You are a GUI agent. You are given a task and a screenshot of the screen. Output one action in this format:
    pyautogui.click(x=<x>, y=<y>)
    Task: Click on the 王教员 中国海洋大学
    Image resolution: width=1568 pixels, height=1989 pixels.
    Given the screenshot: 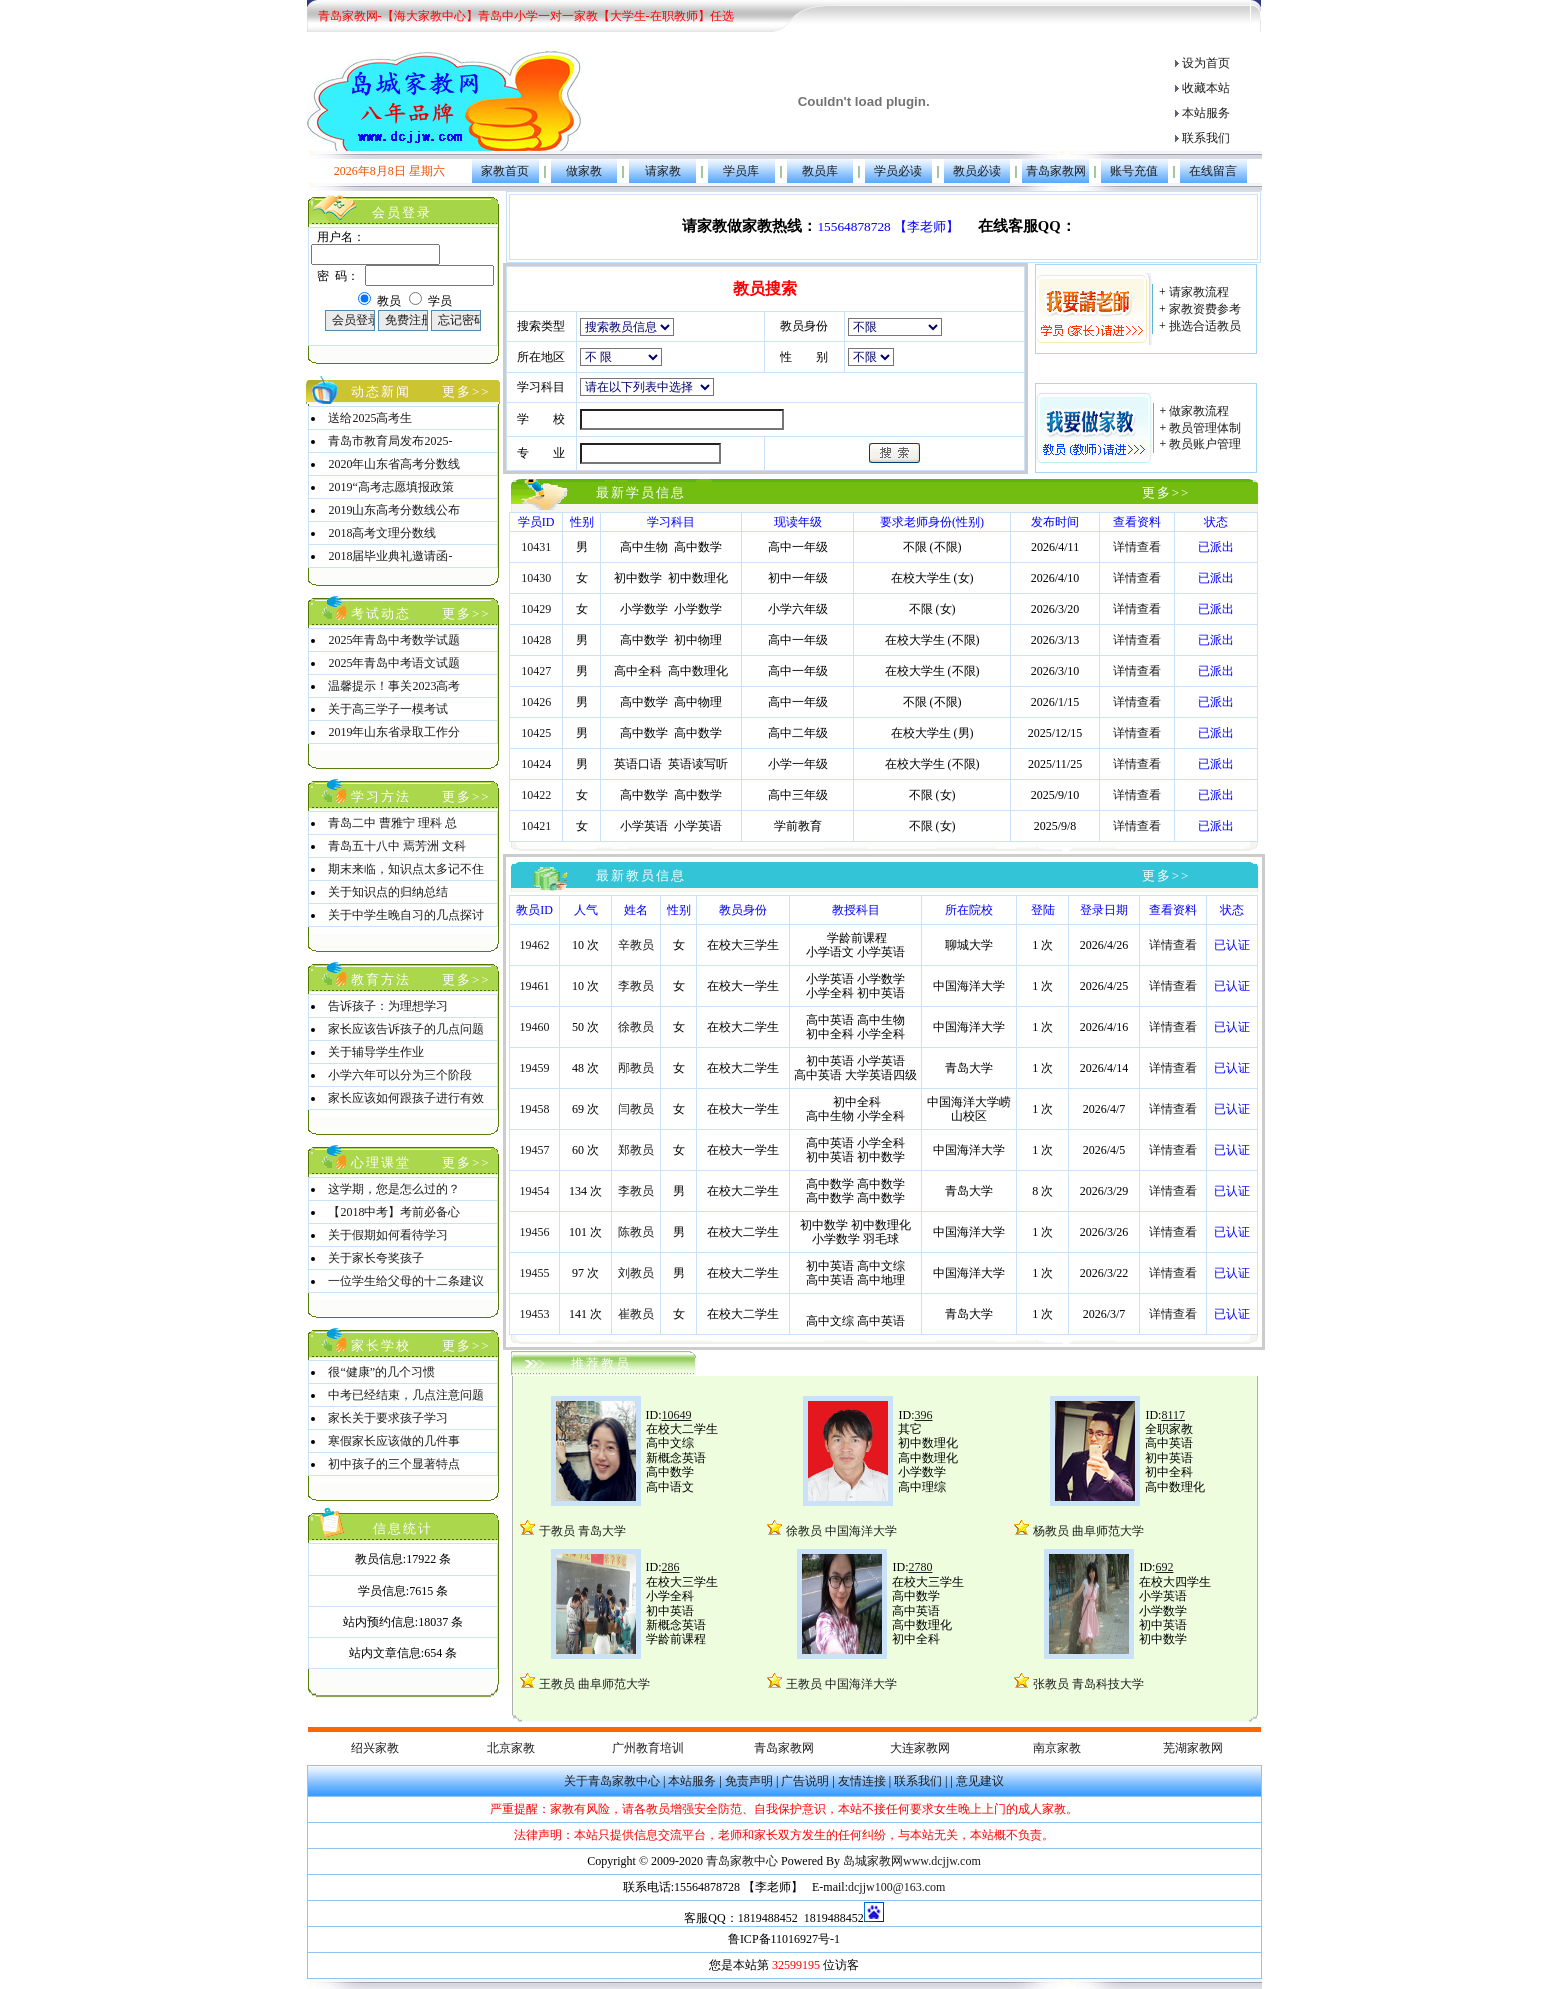 What is the action you would take?
    pyautogui.click(x=840, y=1684)
    